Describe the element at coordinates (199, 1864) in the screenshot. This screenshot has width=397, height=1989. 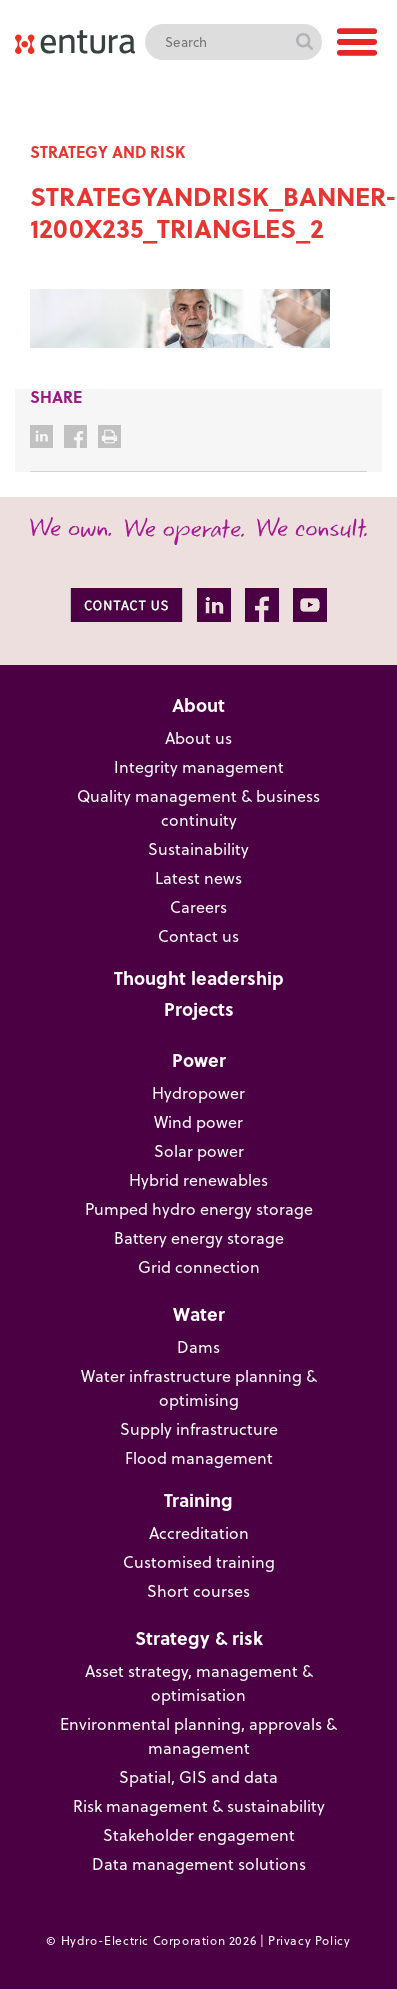
I see `Data management solutions` at that location.